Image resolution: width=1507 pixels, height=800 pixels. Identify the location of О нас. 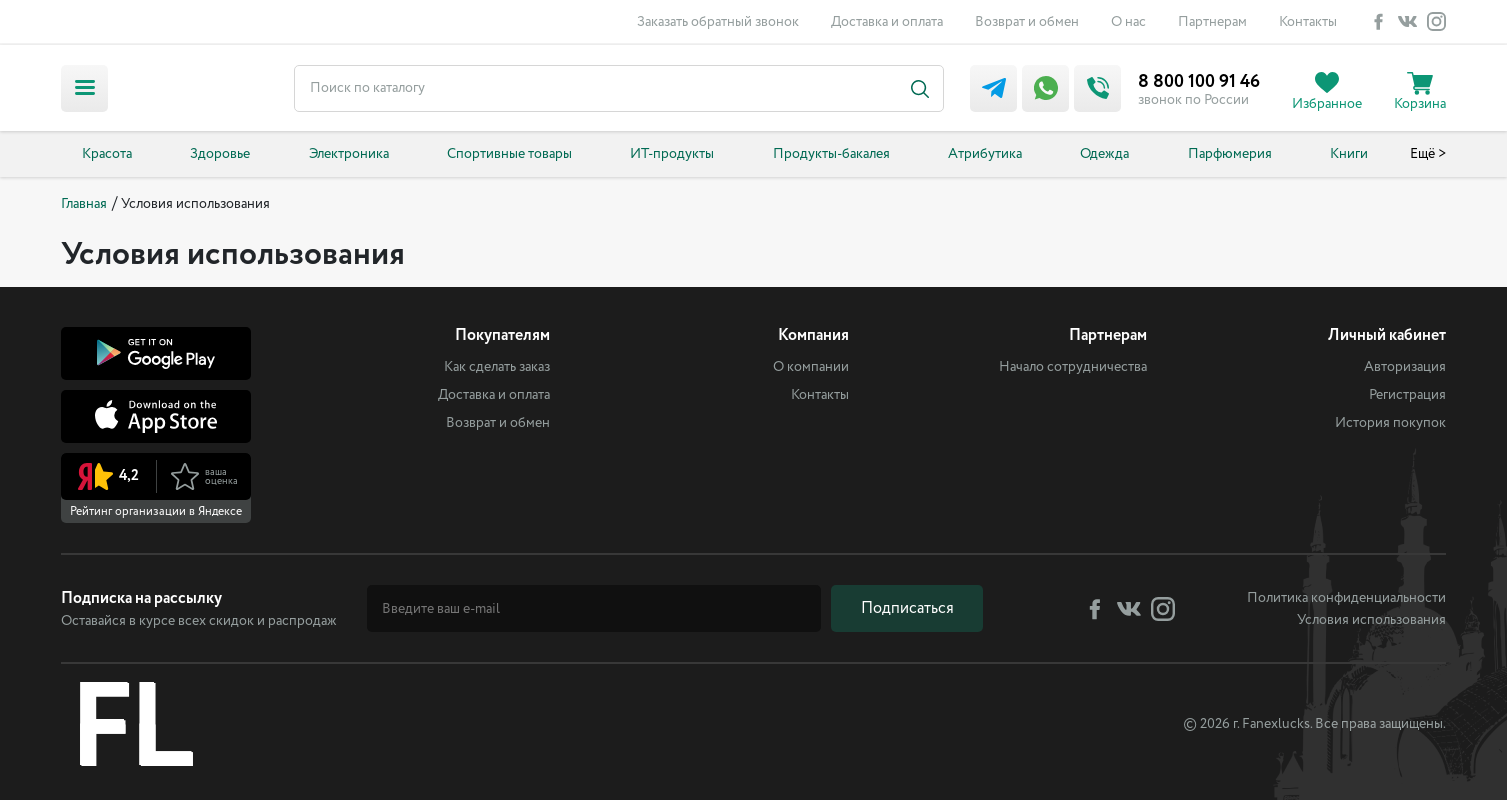
(1128, 22).